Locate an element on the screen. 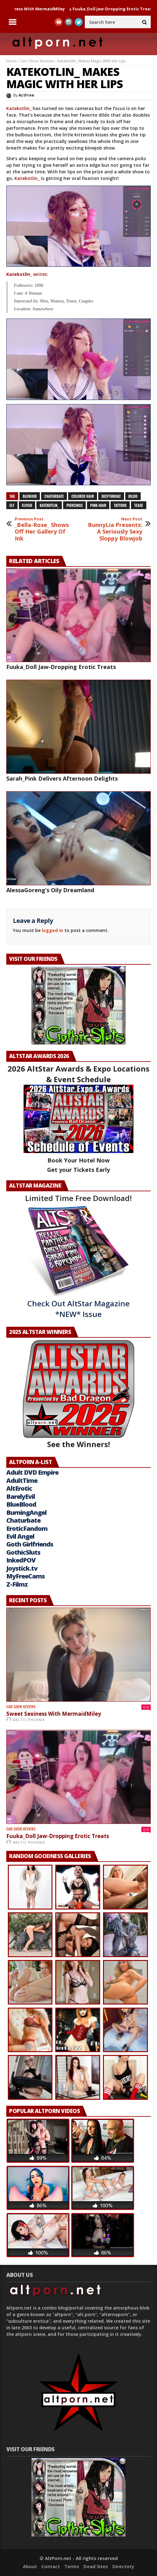 The width and height of the screenshot is (157, 2576). Arctic Phoenix is located at coordinates (29, 1719).